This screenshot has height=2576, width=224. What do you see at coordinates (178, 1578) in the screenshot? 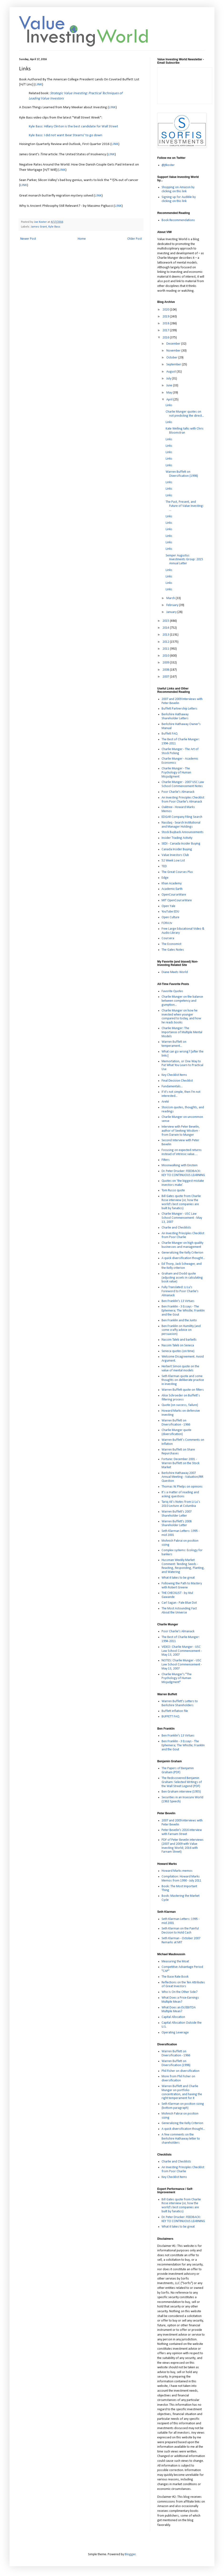
I see `What it takes to be great` at bounding box center [178, 1578].